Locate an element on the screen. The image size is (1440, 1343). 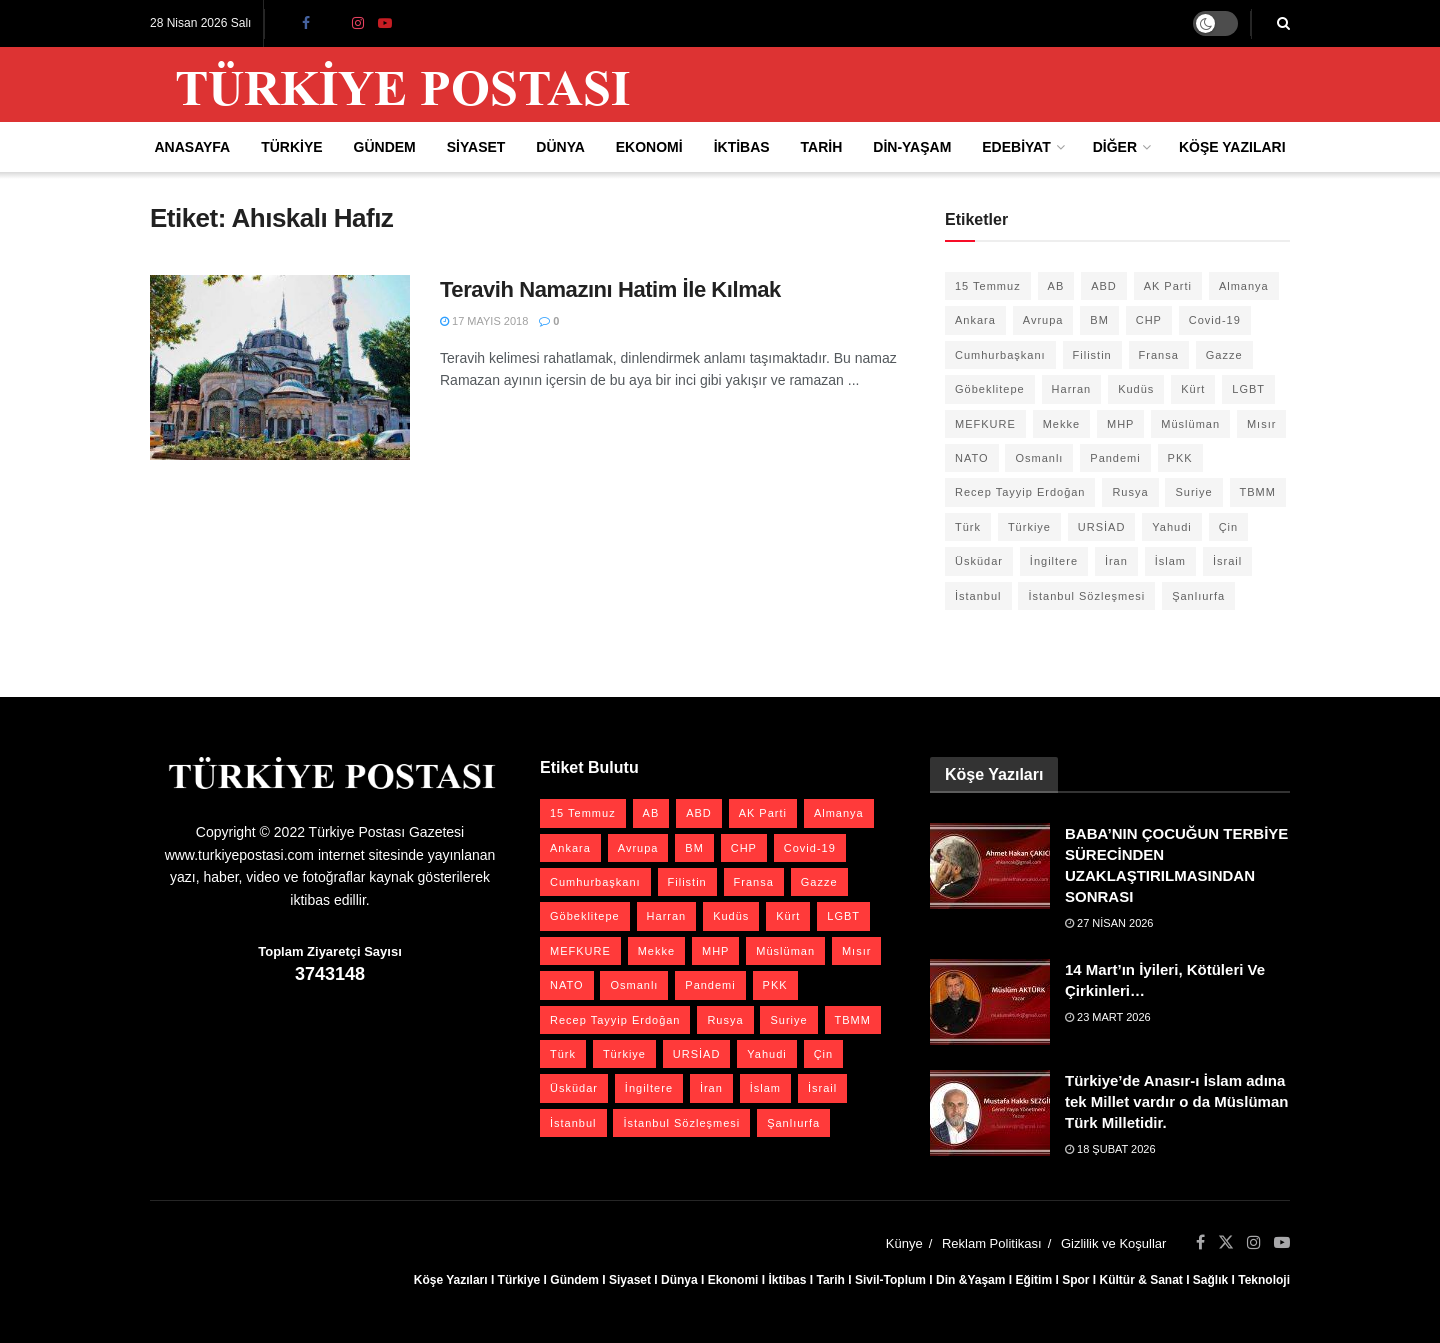
27 Nisan 2026 is located at coordinates (1109, 923).